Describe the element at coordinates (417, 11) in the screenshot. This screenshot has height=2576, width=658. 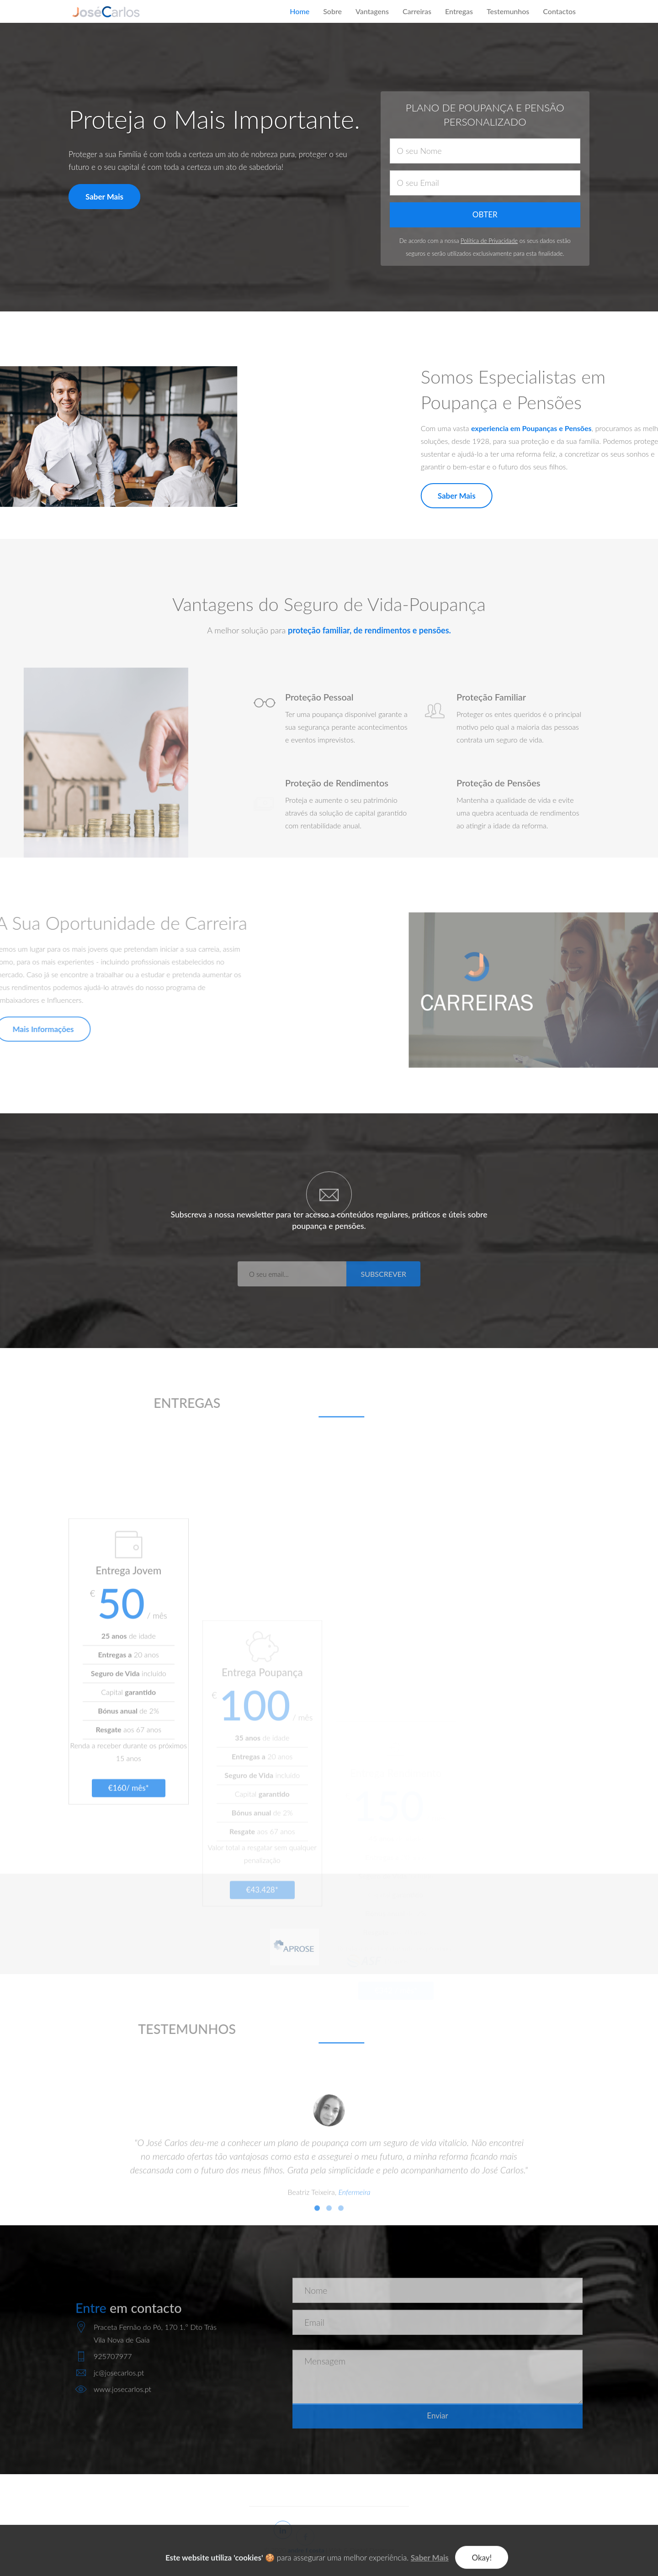
I see `Carreiras` at that location.